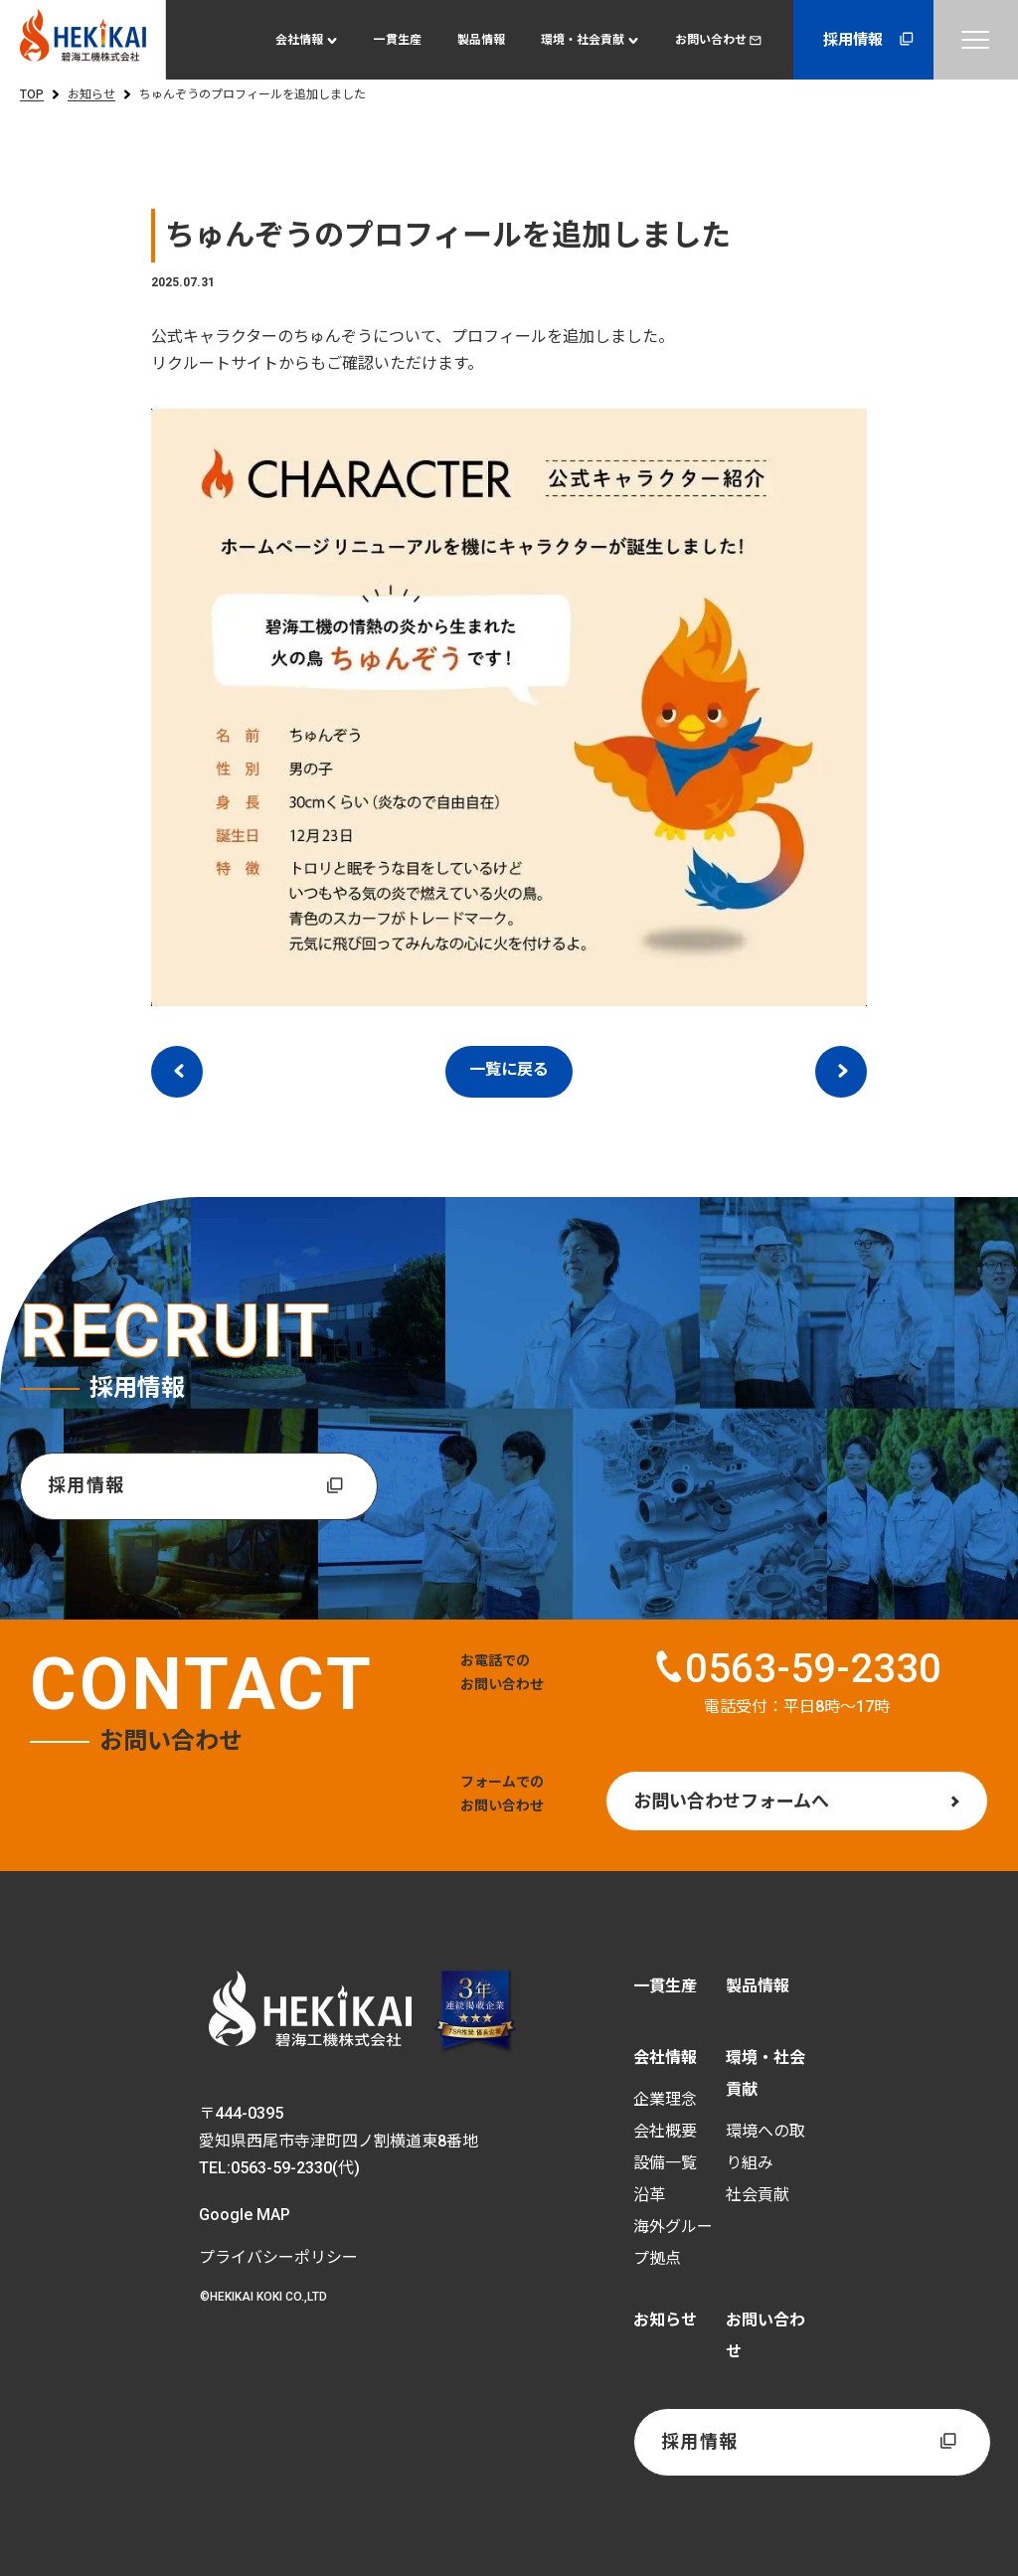 The height and width of the screenshot is (2576, 1018). I want to click on Google MAP, so click(244, 2214).